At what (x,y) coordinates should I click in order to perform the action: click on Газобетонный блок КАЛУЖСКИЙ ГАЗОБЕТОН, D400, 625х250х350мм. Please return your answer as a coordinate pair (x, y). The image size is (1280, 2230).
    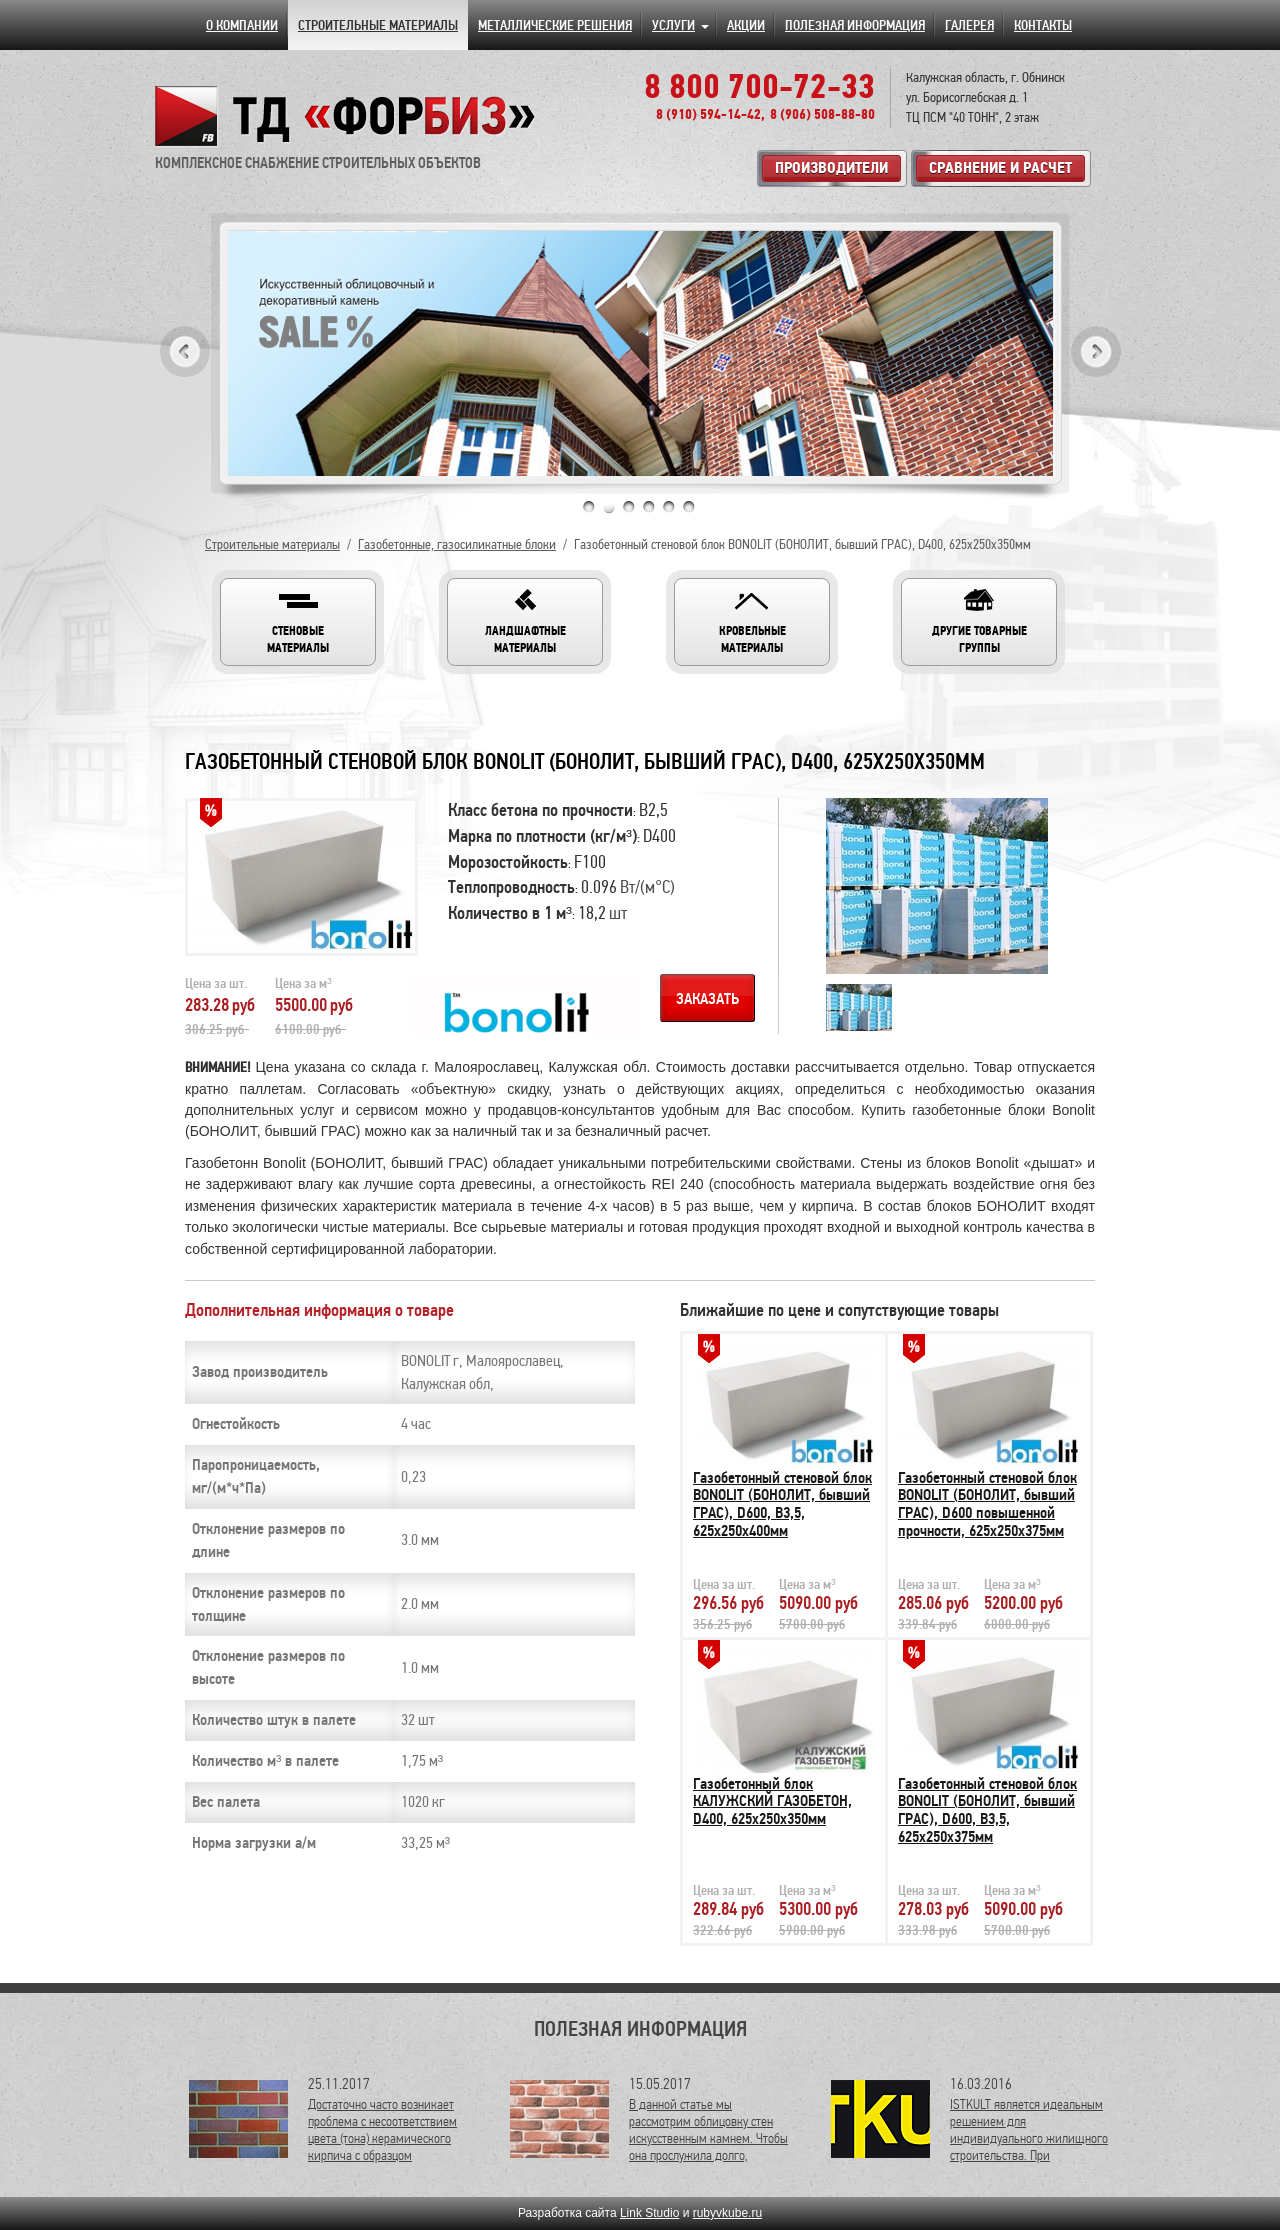
    Looking at the image, I should click on (772, 1801).